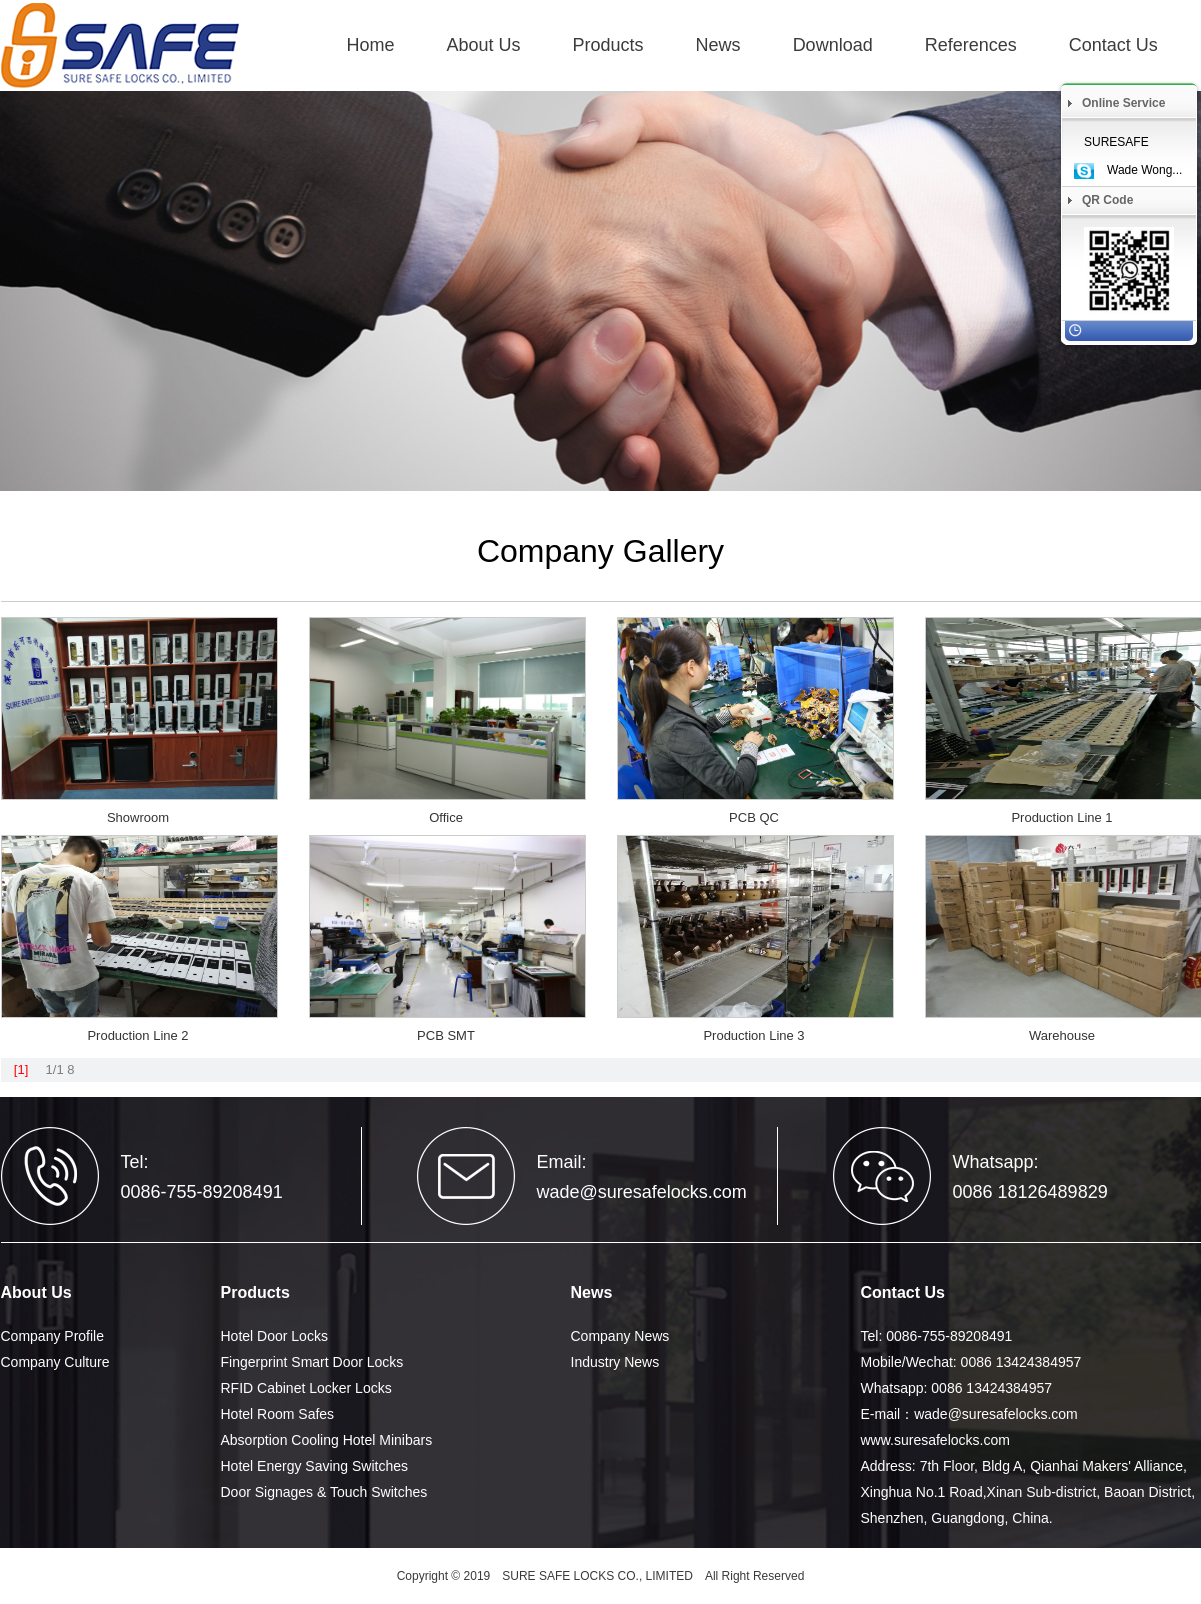 Image resolution: width=1201 pixels, height=1604 pixels. What do you see at coordinates (1116, 142) in the screenshot?
I see `SURESAFE` at bounding box center [1116, 142].